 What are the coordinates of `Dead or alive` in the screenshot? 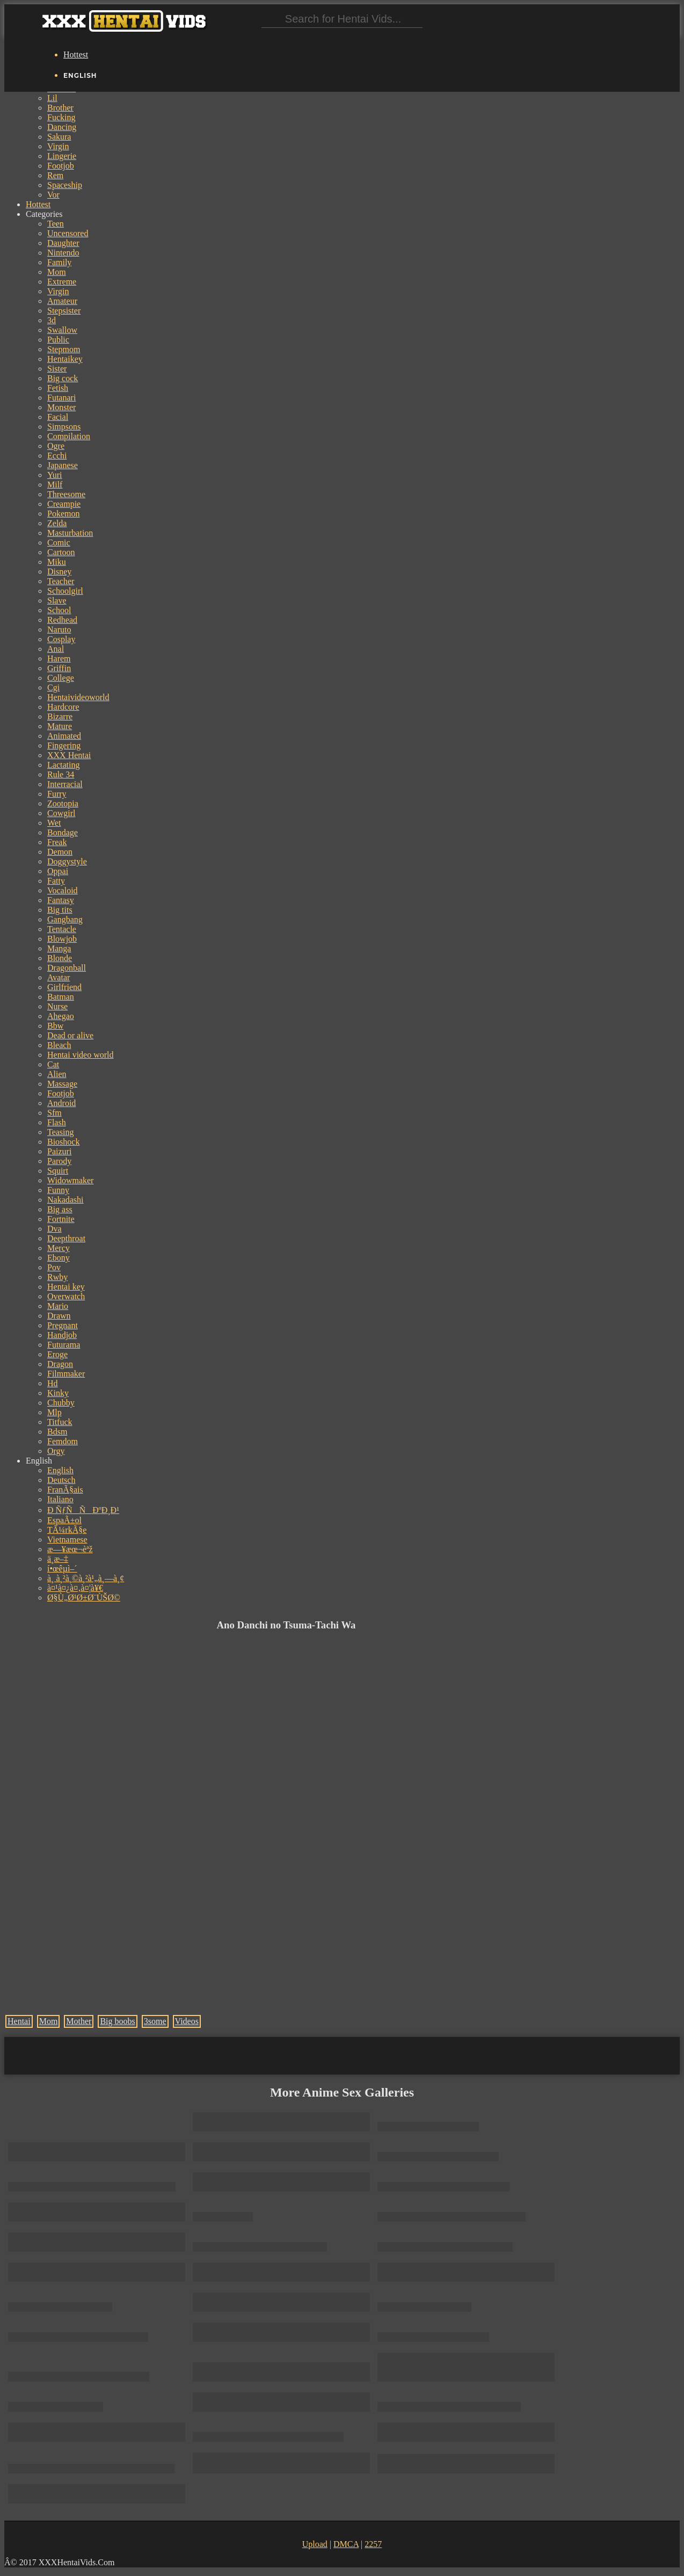 It's located at (70, 1035).